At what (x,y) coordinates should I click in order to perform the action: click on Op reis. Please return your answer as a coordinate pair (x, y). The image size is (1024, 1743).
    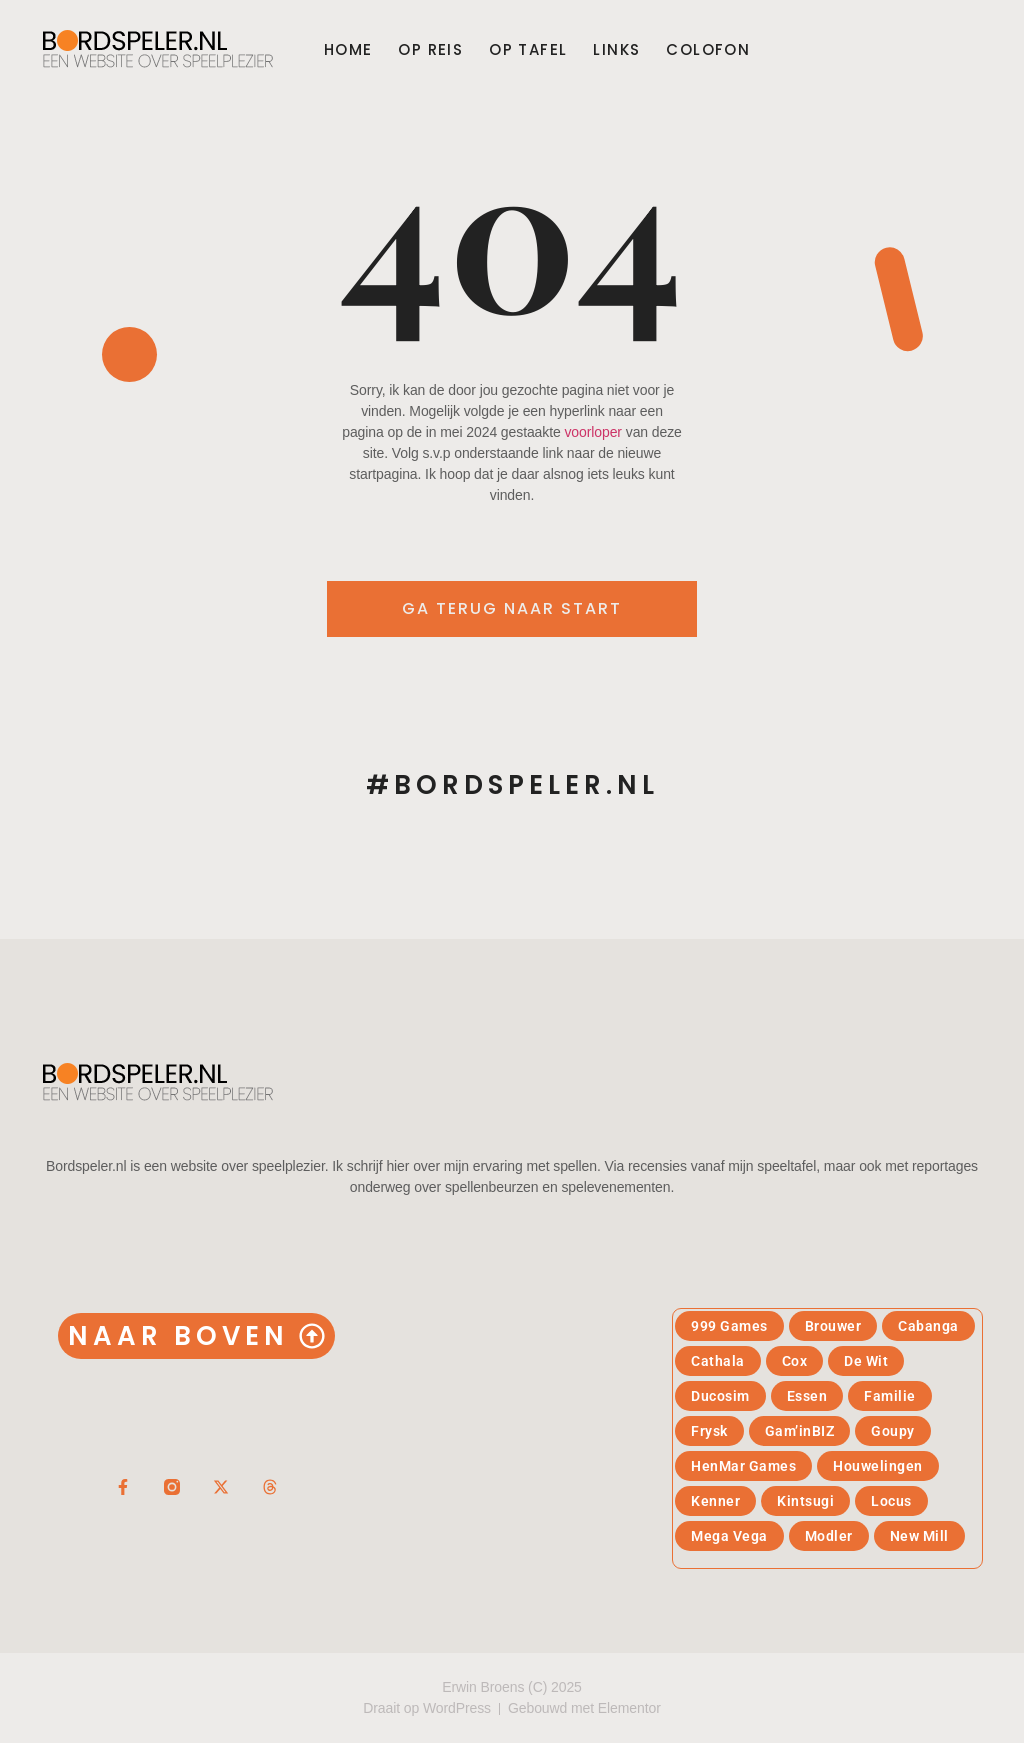
    Looking at the image, I should click on (430, 50).